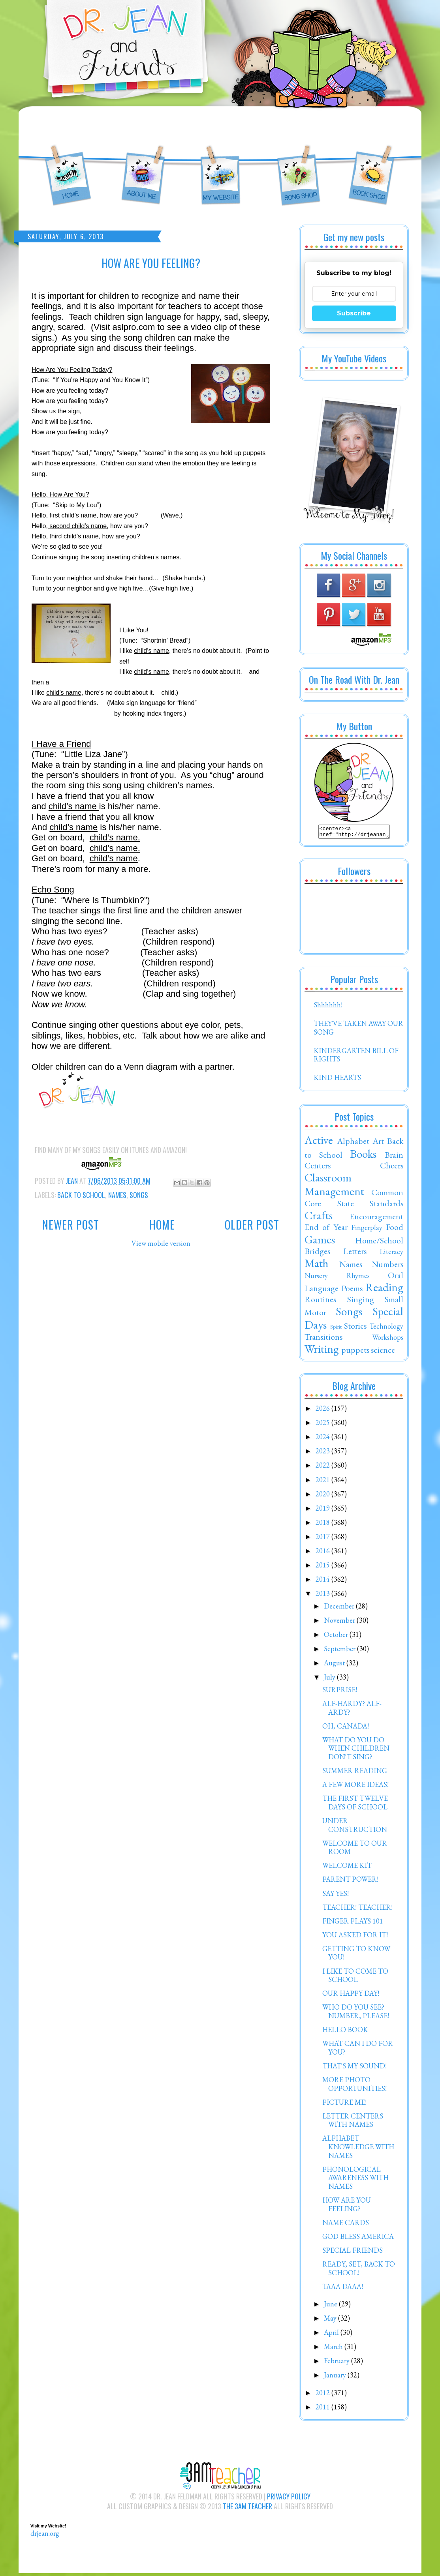 Image resolution: width=440 pixels, height=2576 pixels. I want to click on THE FIRST TWELVE DAYS OF SCHOOL, so click(355, 1805).